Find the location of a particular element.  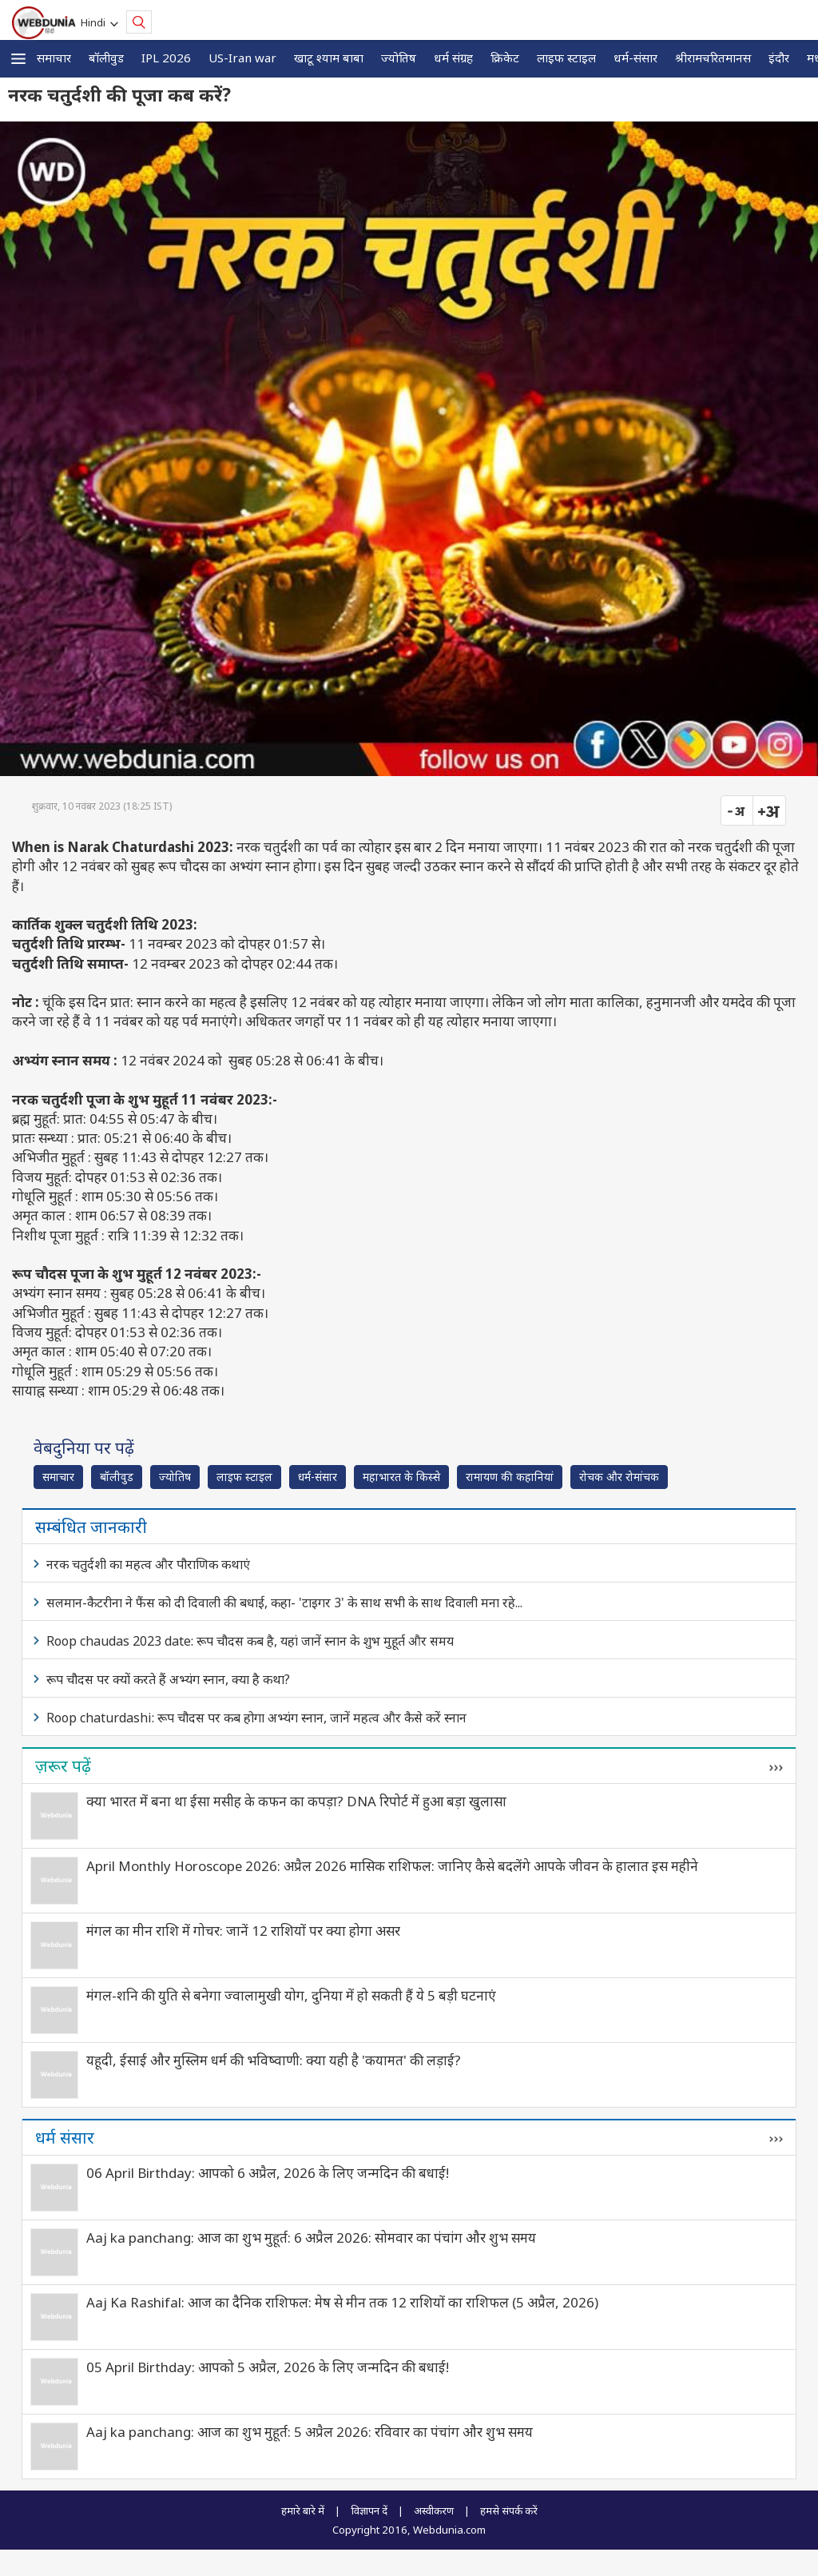

05 April Birthday: आपको 5 अप्रैल, 2026 के लिए जन्मदिन की बधाई! is located at coordinates (267, 2367).